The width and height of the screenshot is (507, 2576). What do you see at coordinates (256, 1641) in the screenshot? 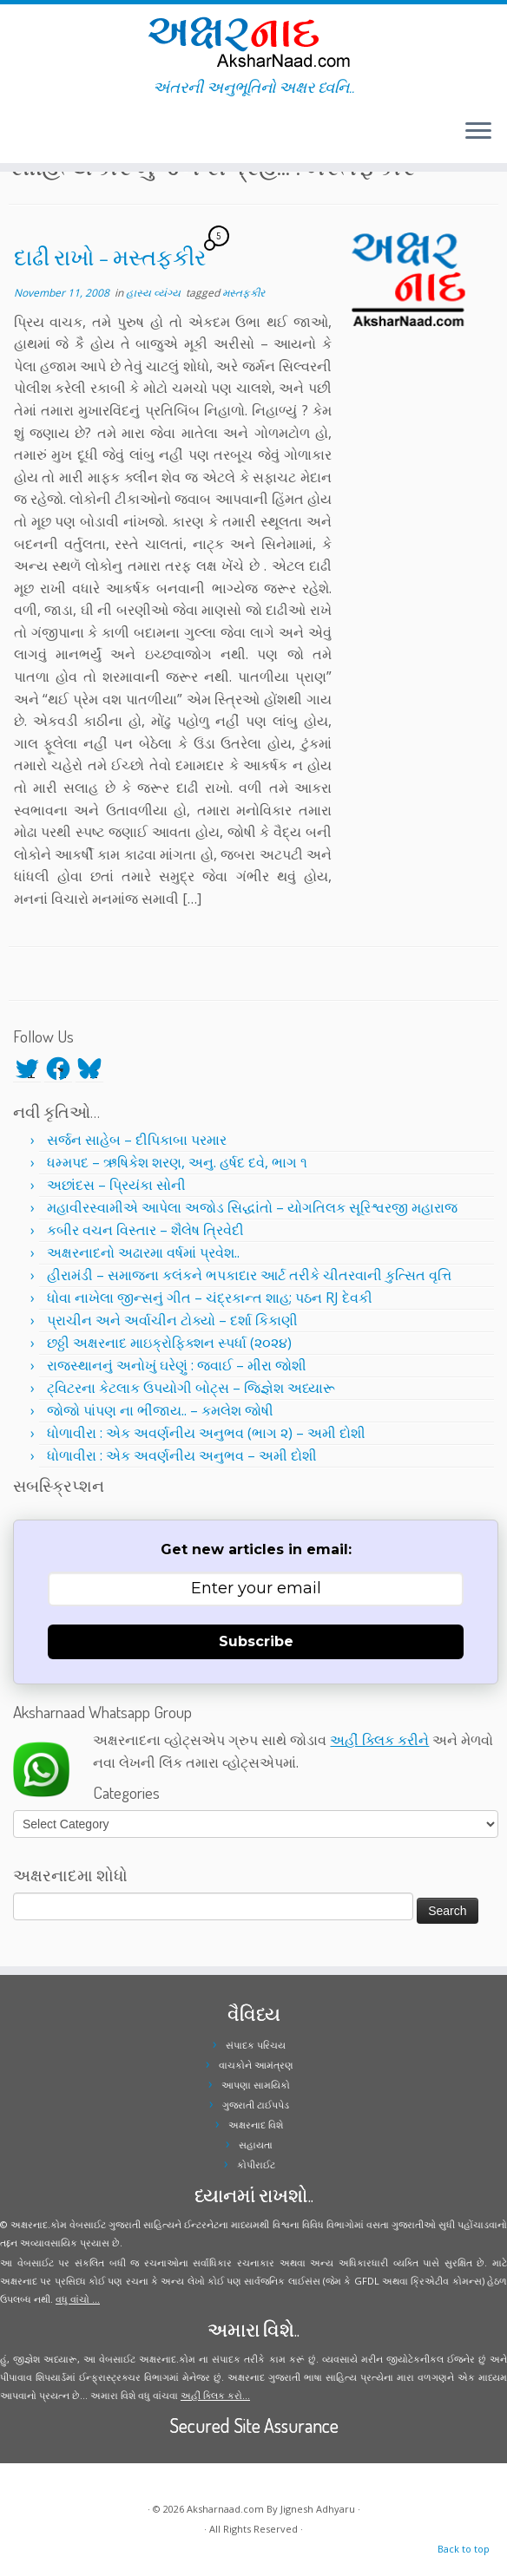
I see `Subscribe` at bounding box center [256, 1641].